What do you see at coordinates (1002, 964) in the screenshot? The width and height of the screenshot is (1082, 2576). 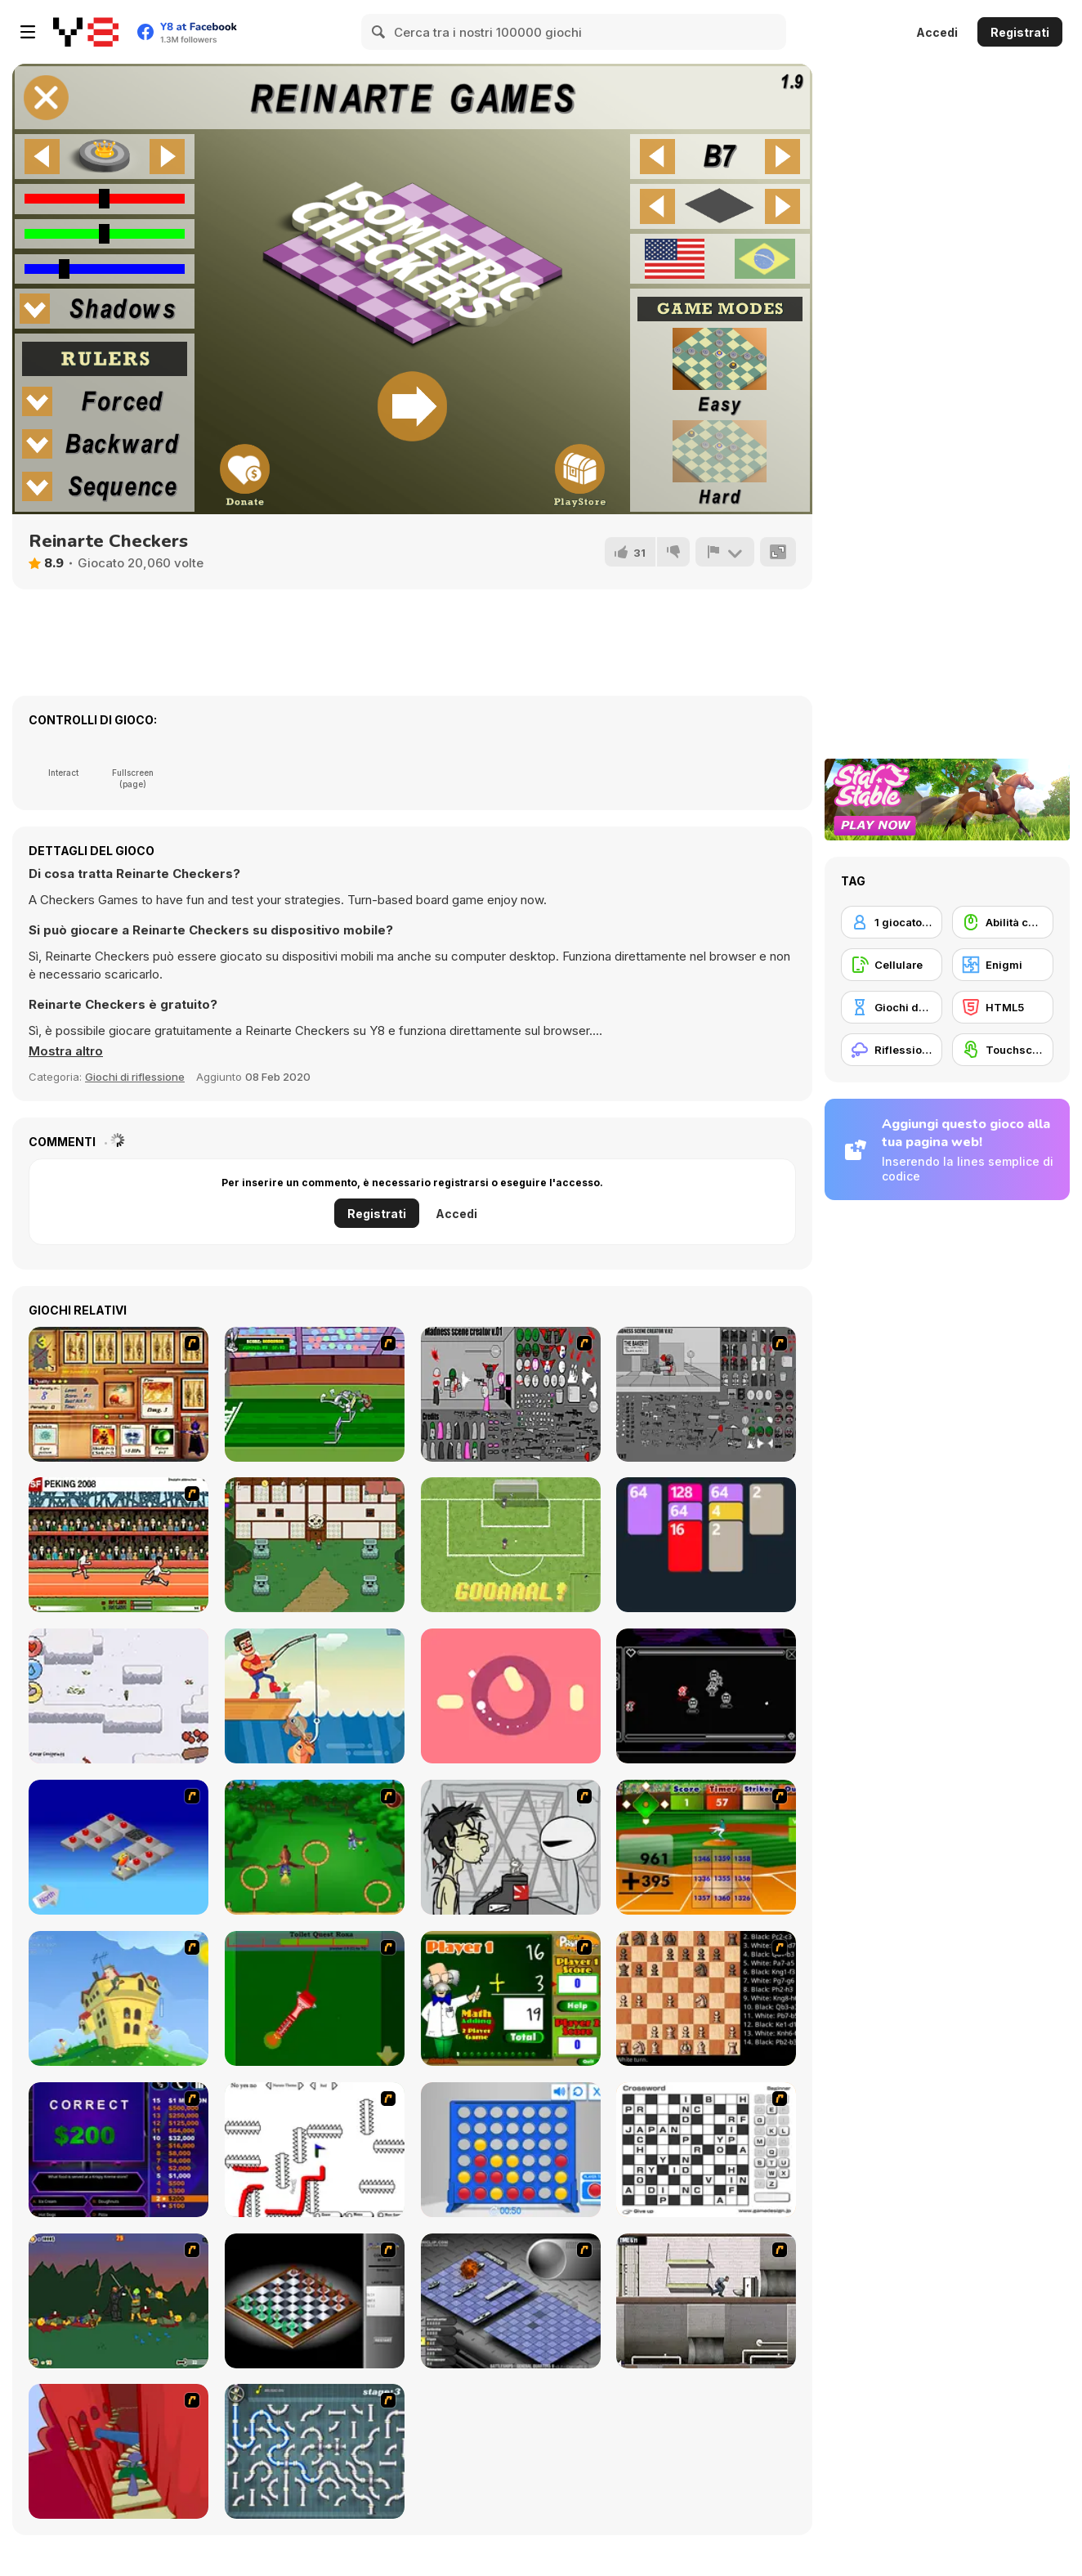 I see `[Enigmi]` at bounding box center [1002, 964].